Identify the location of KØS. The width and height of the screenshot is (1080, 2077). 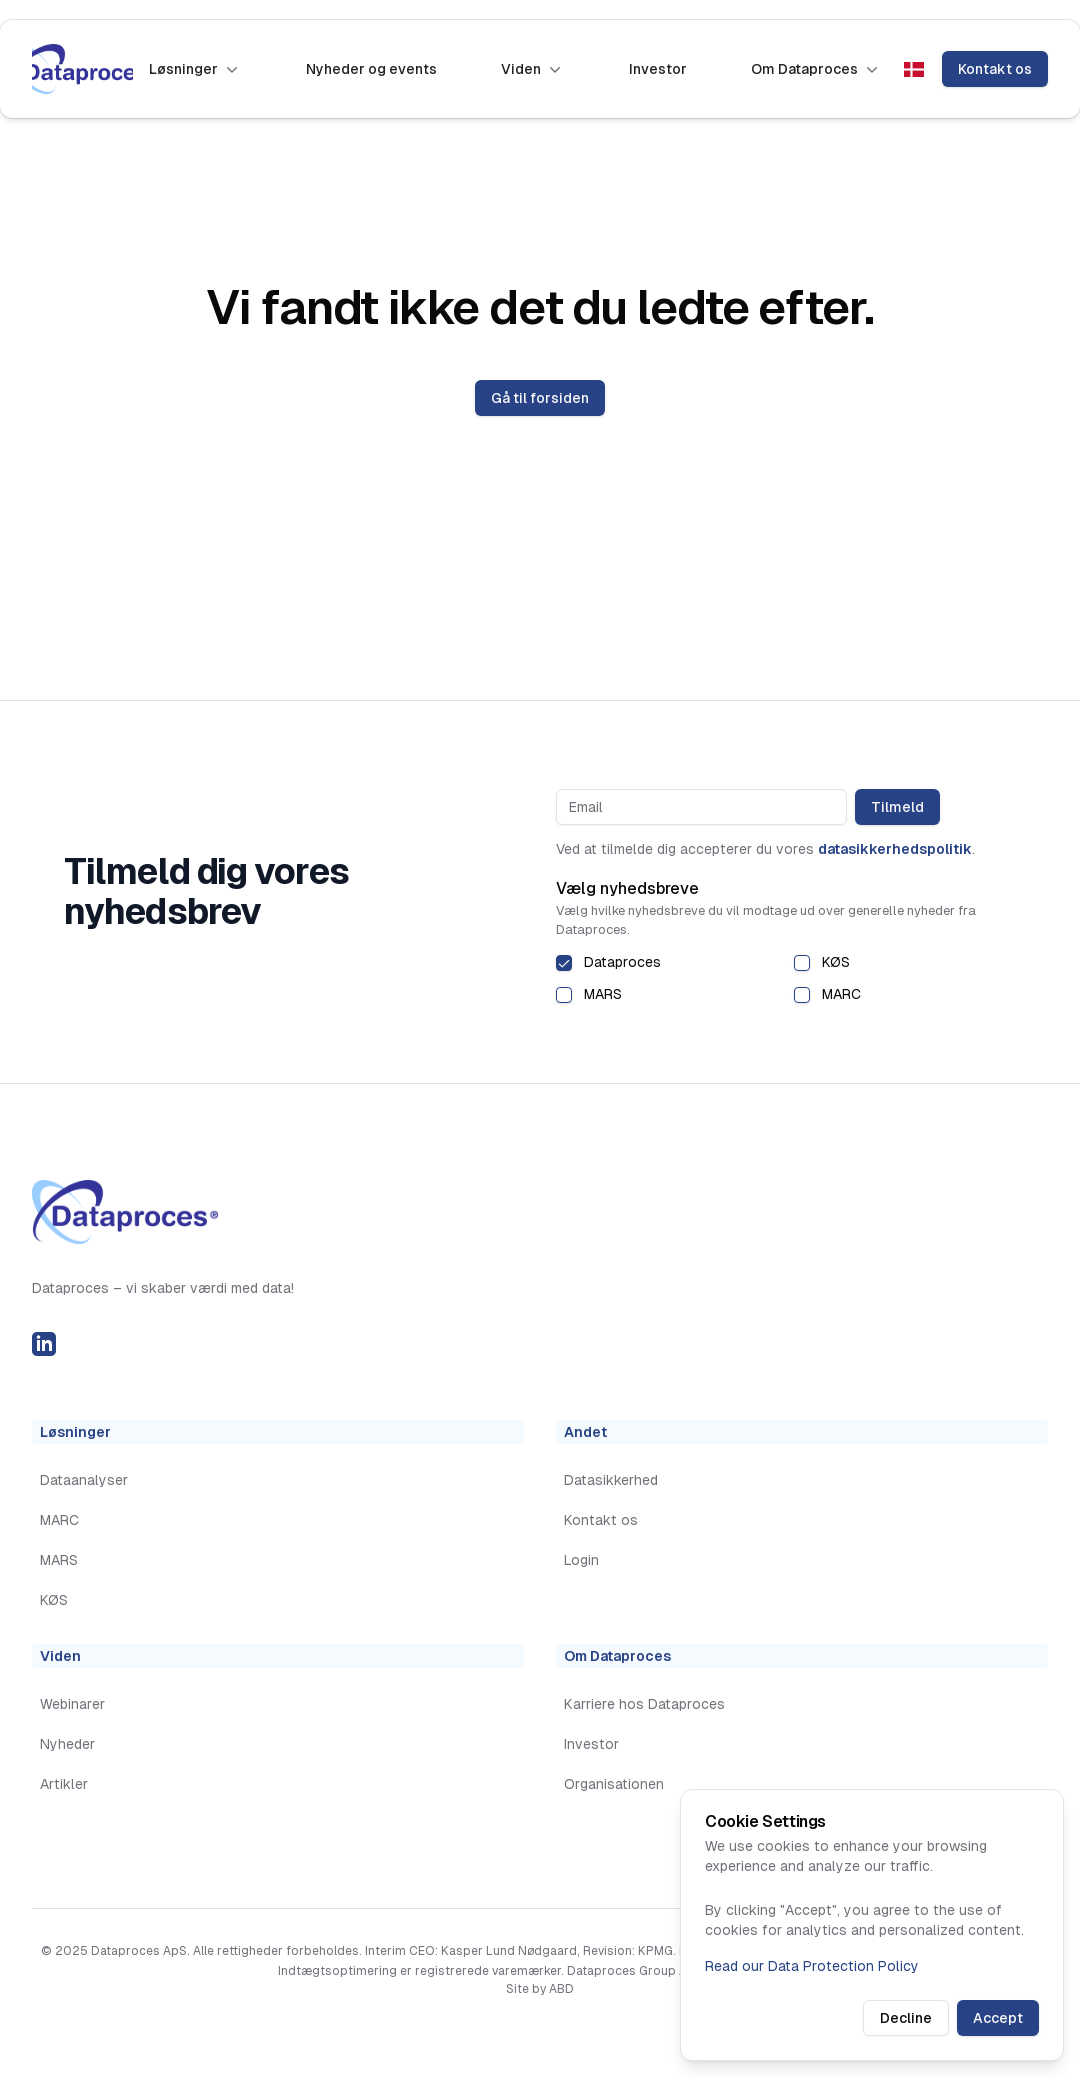
(836, 962).